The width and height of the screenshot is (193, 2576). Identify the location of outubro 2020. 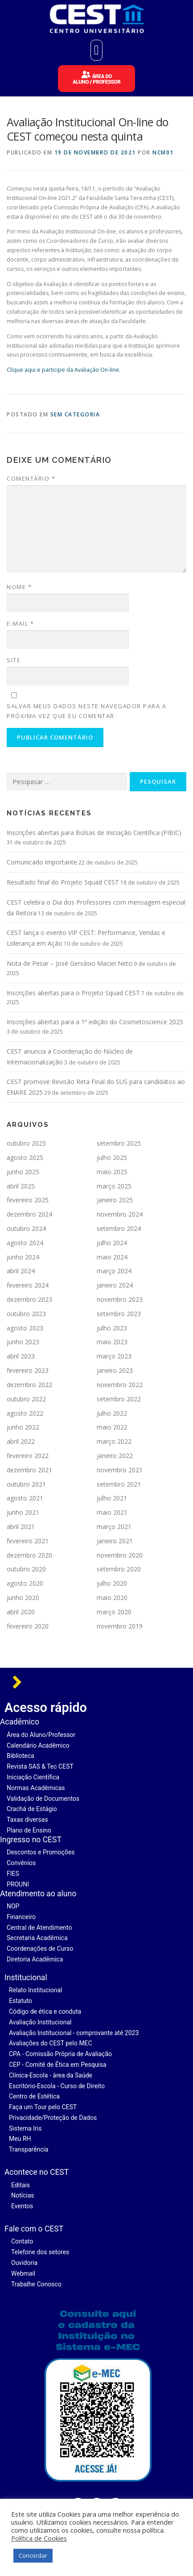
(26, 1569).